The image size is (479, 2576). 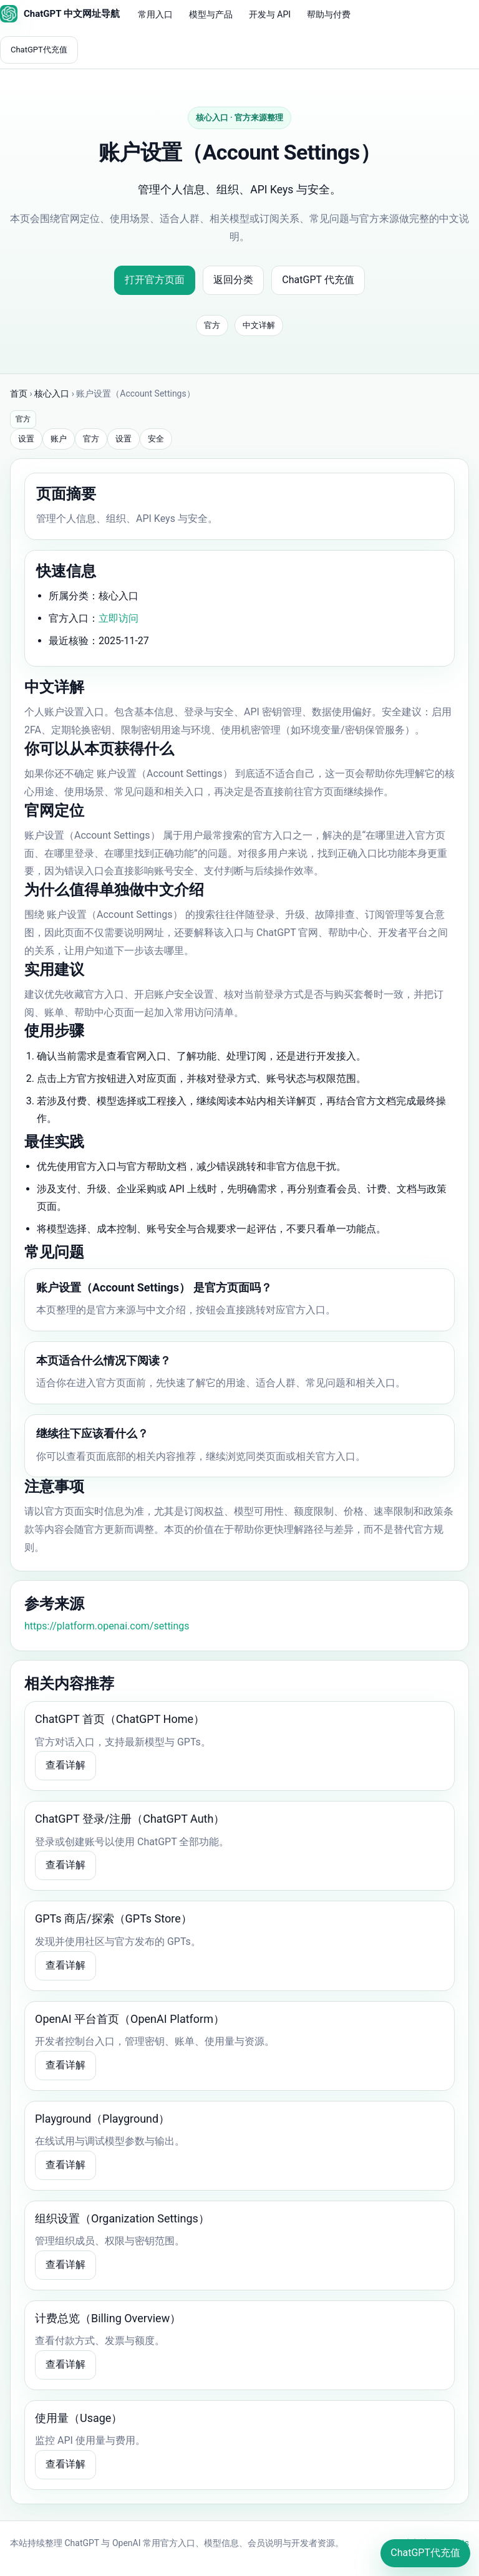 What do you see at coordinates (18, 393) in the screenshot?
I see `首页` at bounding box center [18, 393].